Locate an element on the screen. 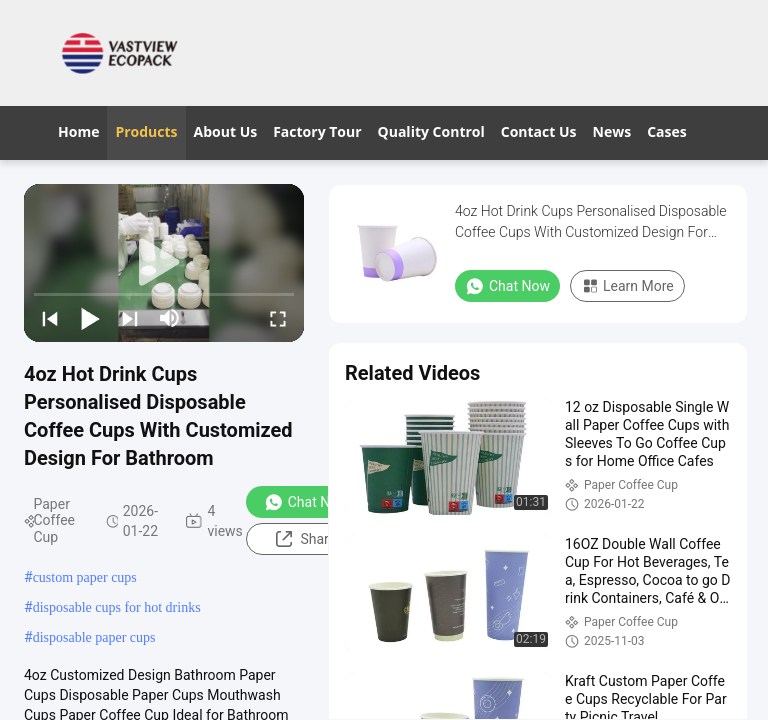 The width and height of the screenshot is (768, 720). Chat Now is located at coordinates (306, 502).